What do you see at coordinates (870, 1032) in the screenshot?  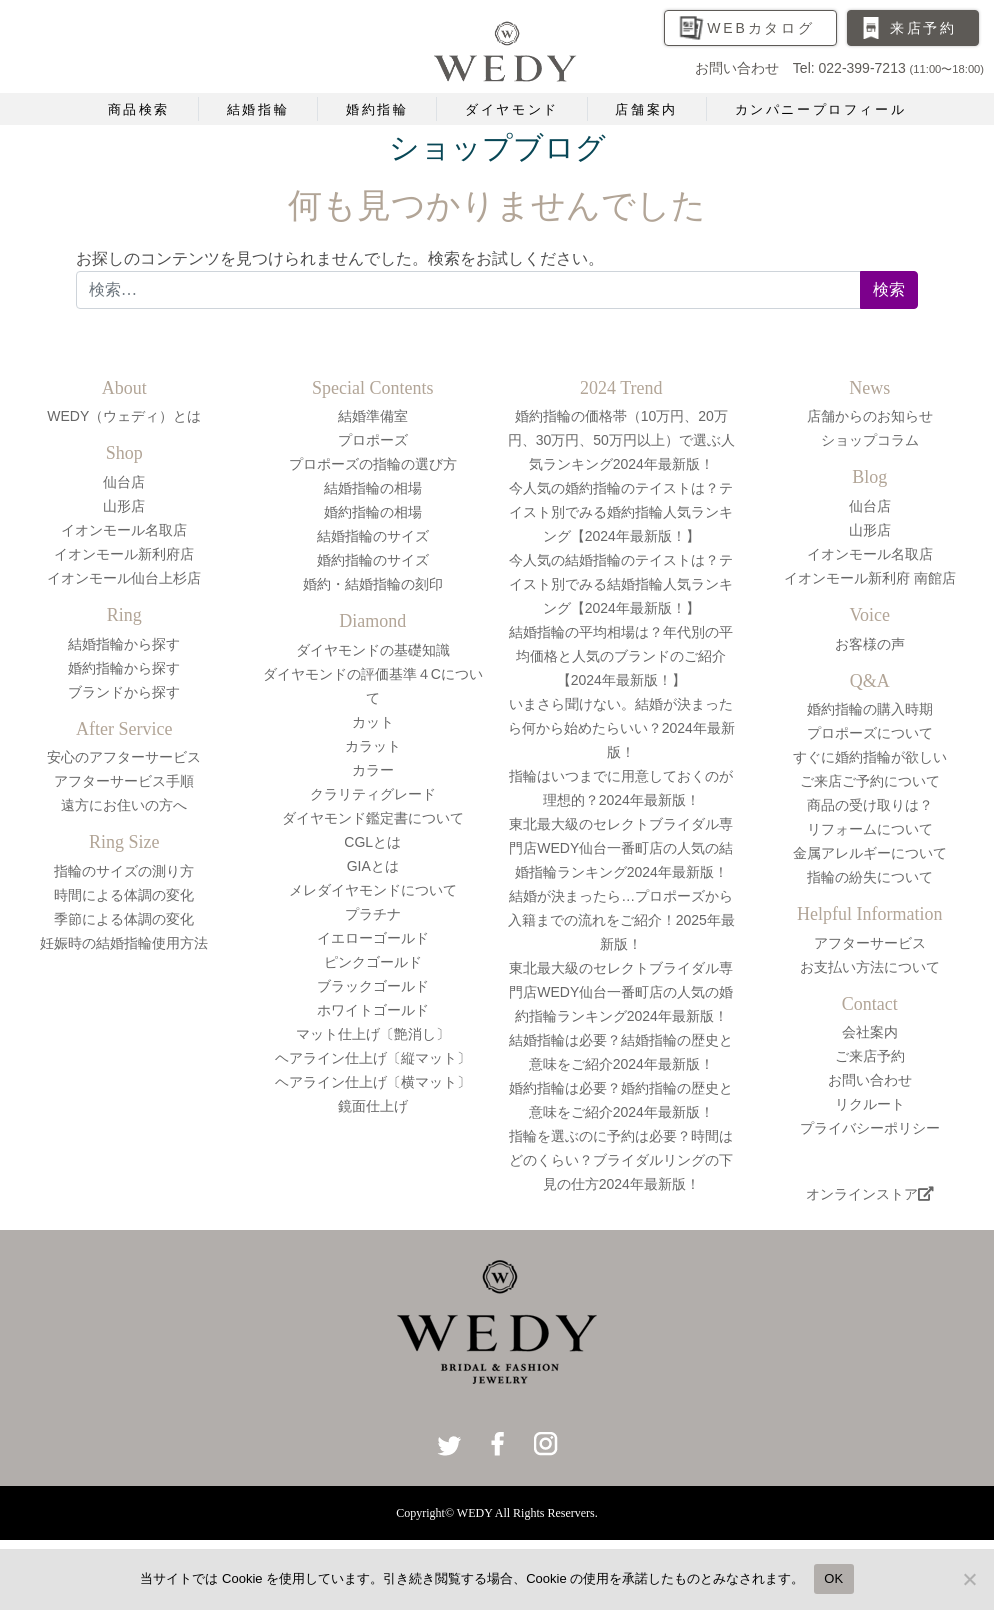 I see `会社案内` at bounding box center [870, 1032].